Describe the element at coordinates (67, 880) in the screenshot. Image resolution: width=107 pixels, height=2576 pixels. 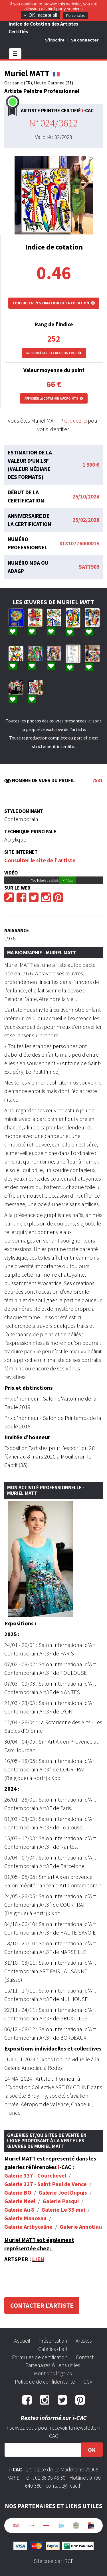
I see `✓ Allow` at that location.